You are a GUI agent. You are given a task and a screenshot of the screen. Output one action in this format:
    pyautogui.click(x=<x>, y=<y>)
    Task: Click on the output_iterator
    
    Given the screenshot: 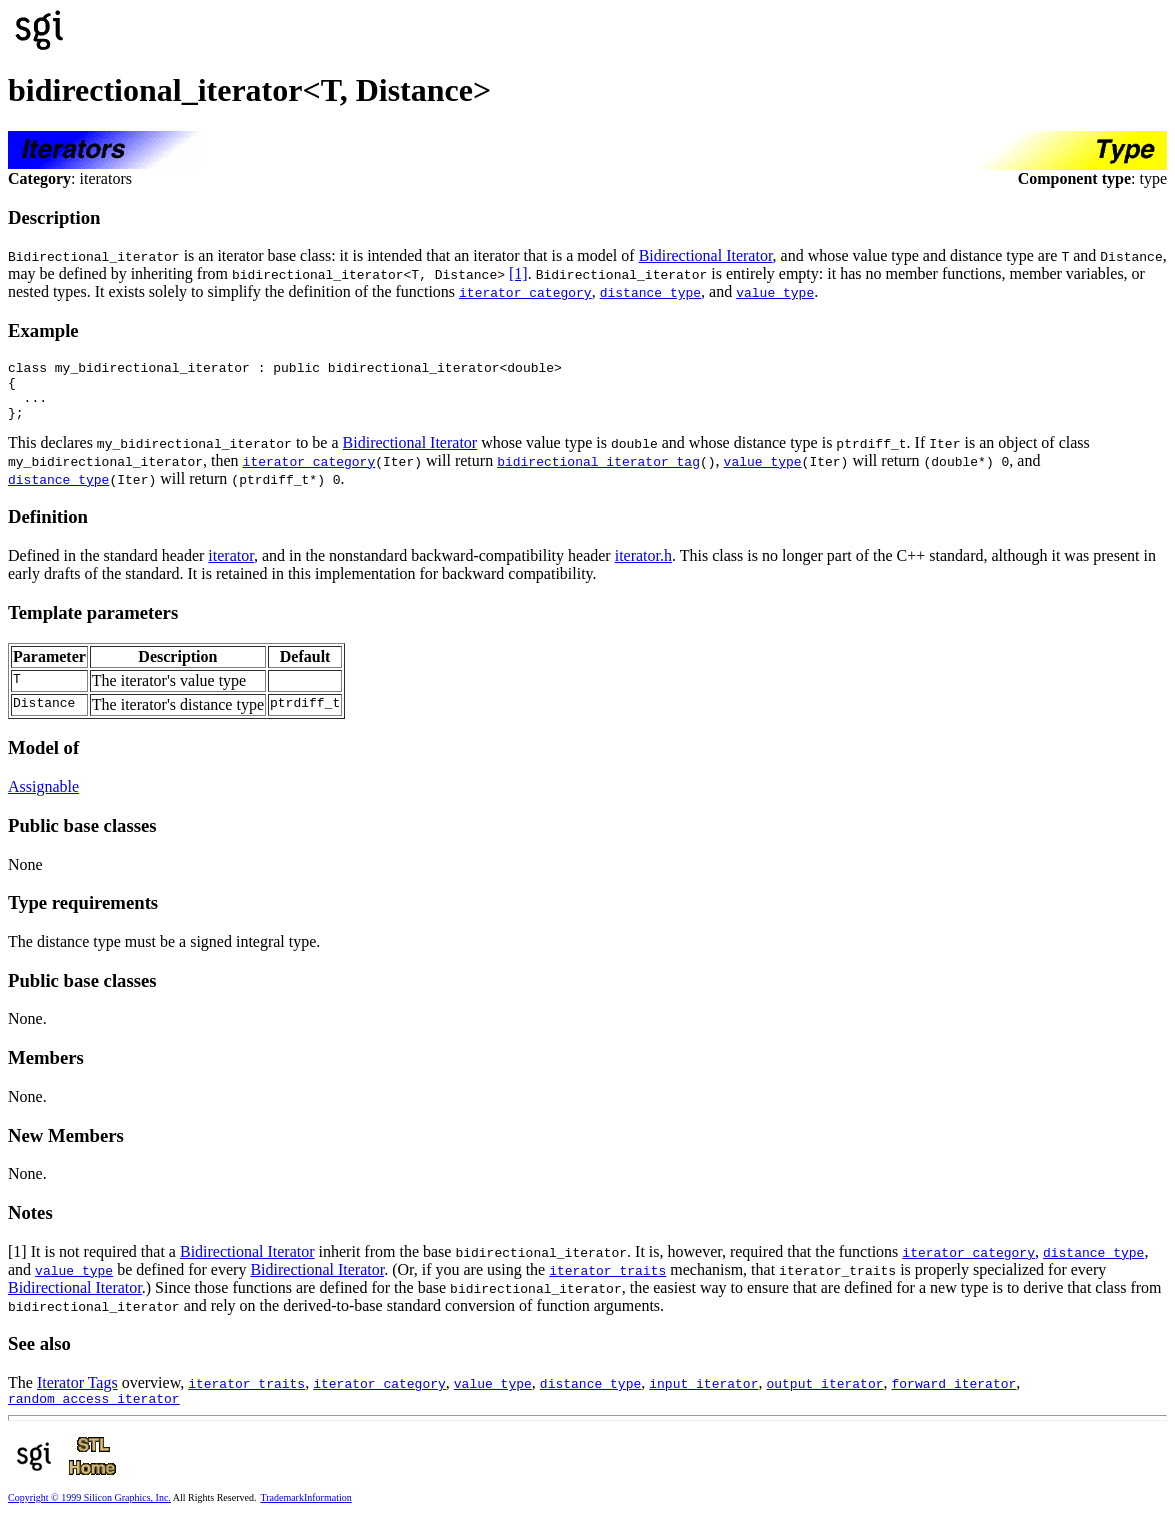 What is the action you would take?
    pyautogui.click(x=824, y=1395)
    